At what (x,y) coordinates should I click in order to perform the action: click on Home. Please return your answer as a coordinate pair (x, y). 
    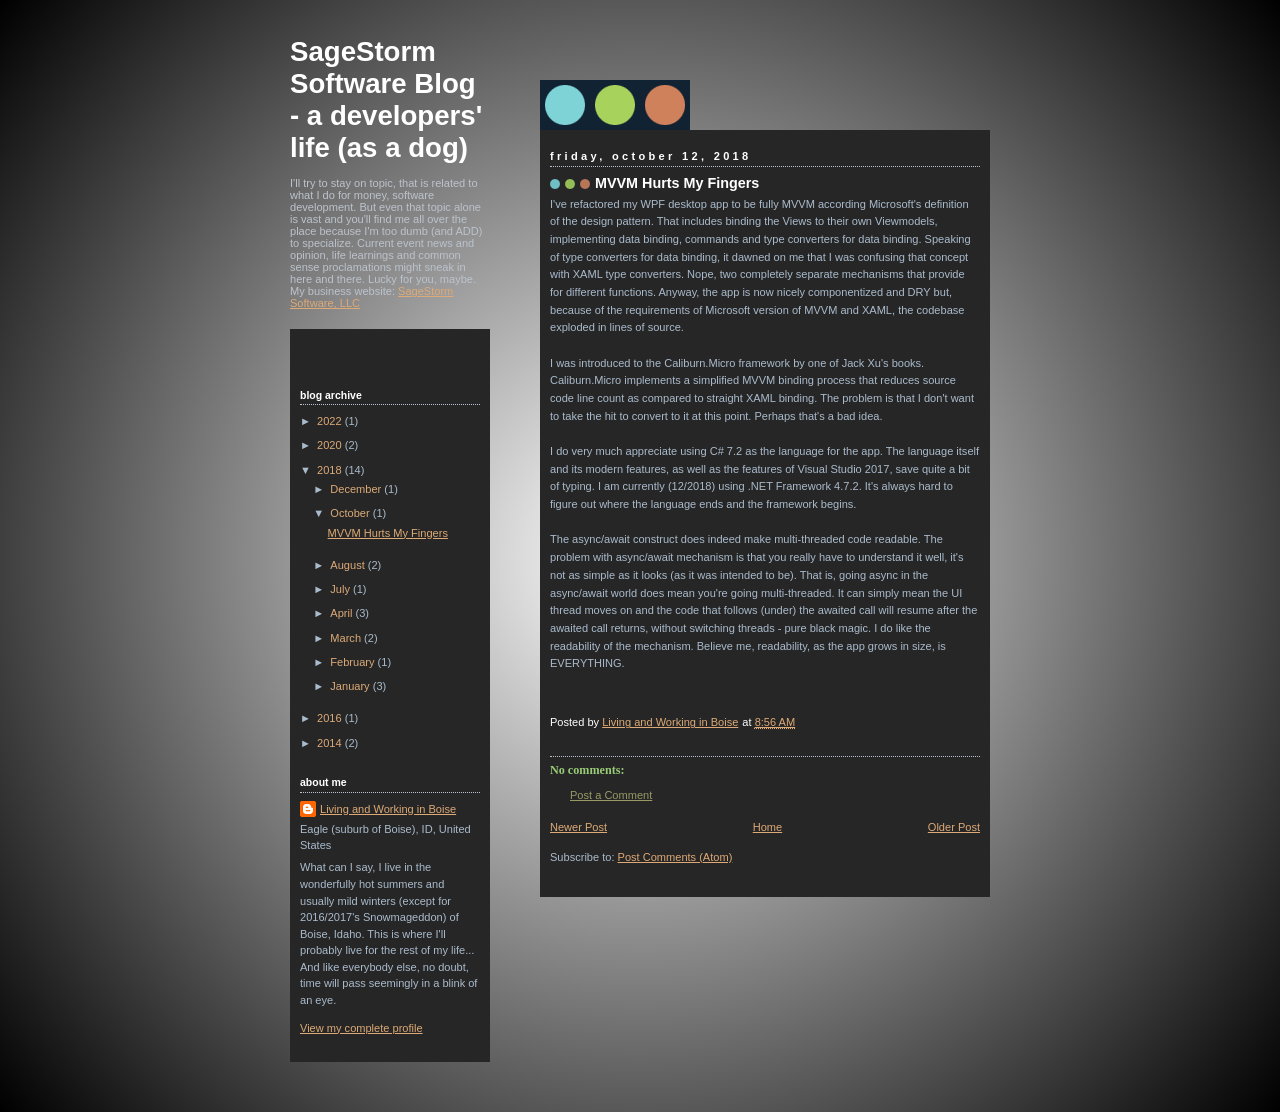
    Looking at the image, I should click on (767, 827).